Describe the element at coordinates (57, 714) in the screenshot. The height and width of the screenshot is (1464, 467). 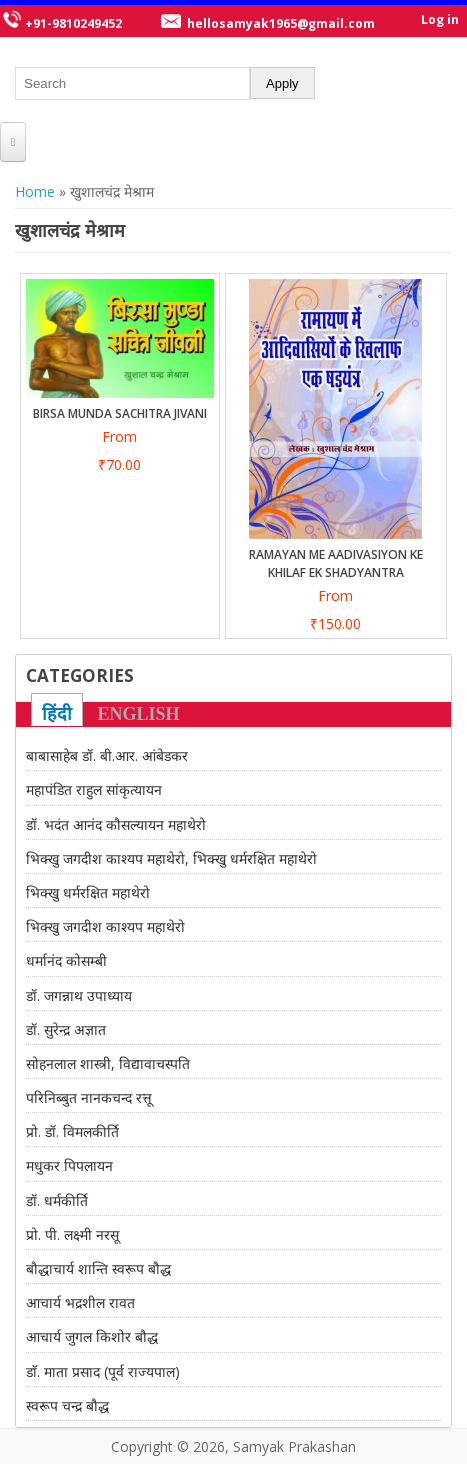
I see `हिंदी` at that location.